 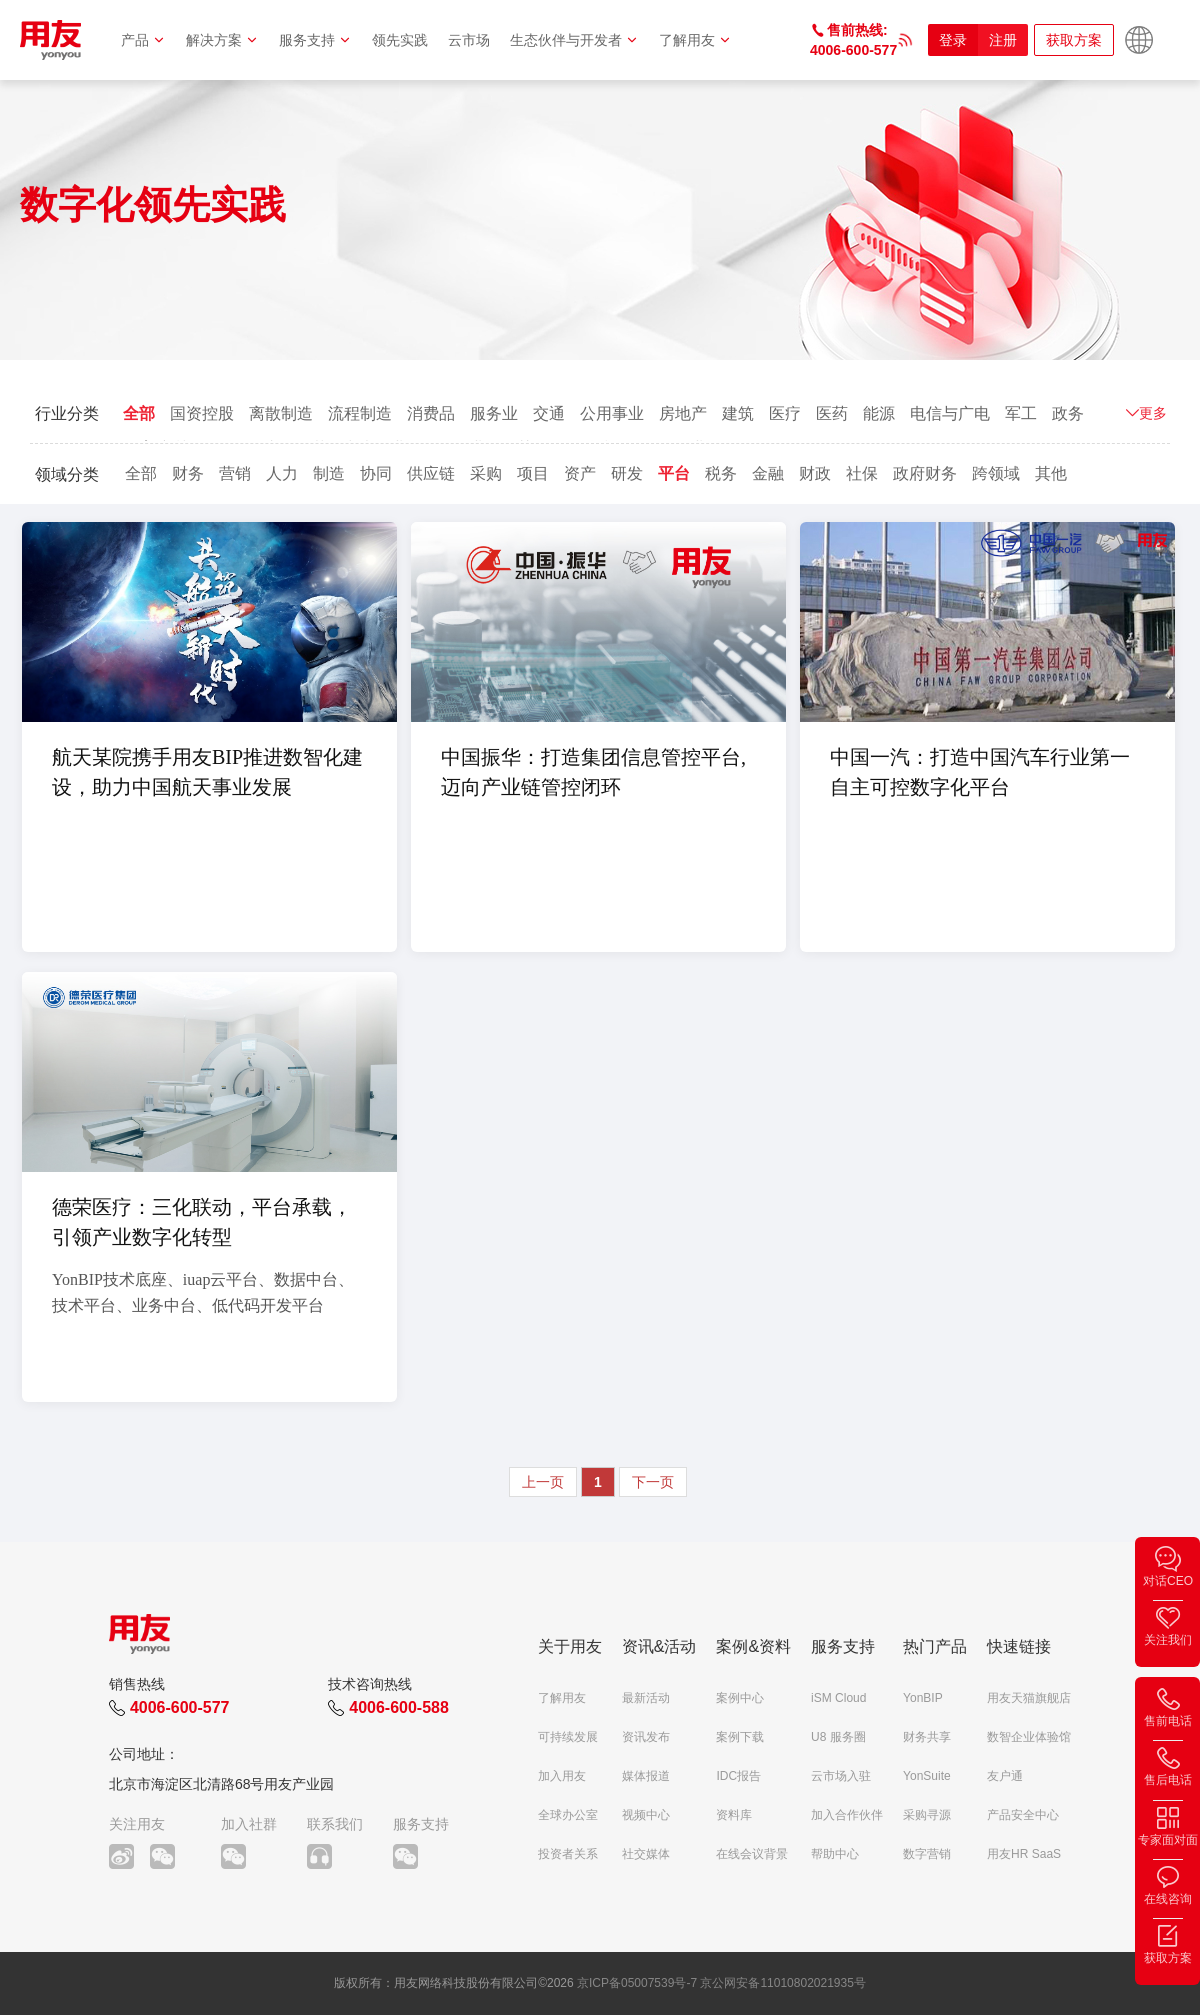 What do you see at coordinates (950, 413) in the screenshot?
I see `电信与广电` at bounding box center [950, 413].